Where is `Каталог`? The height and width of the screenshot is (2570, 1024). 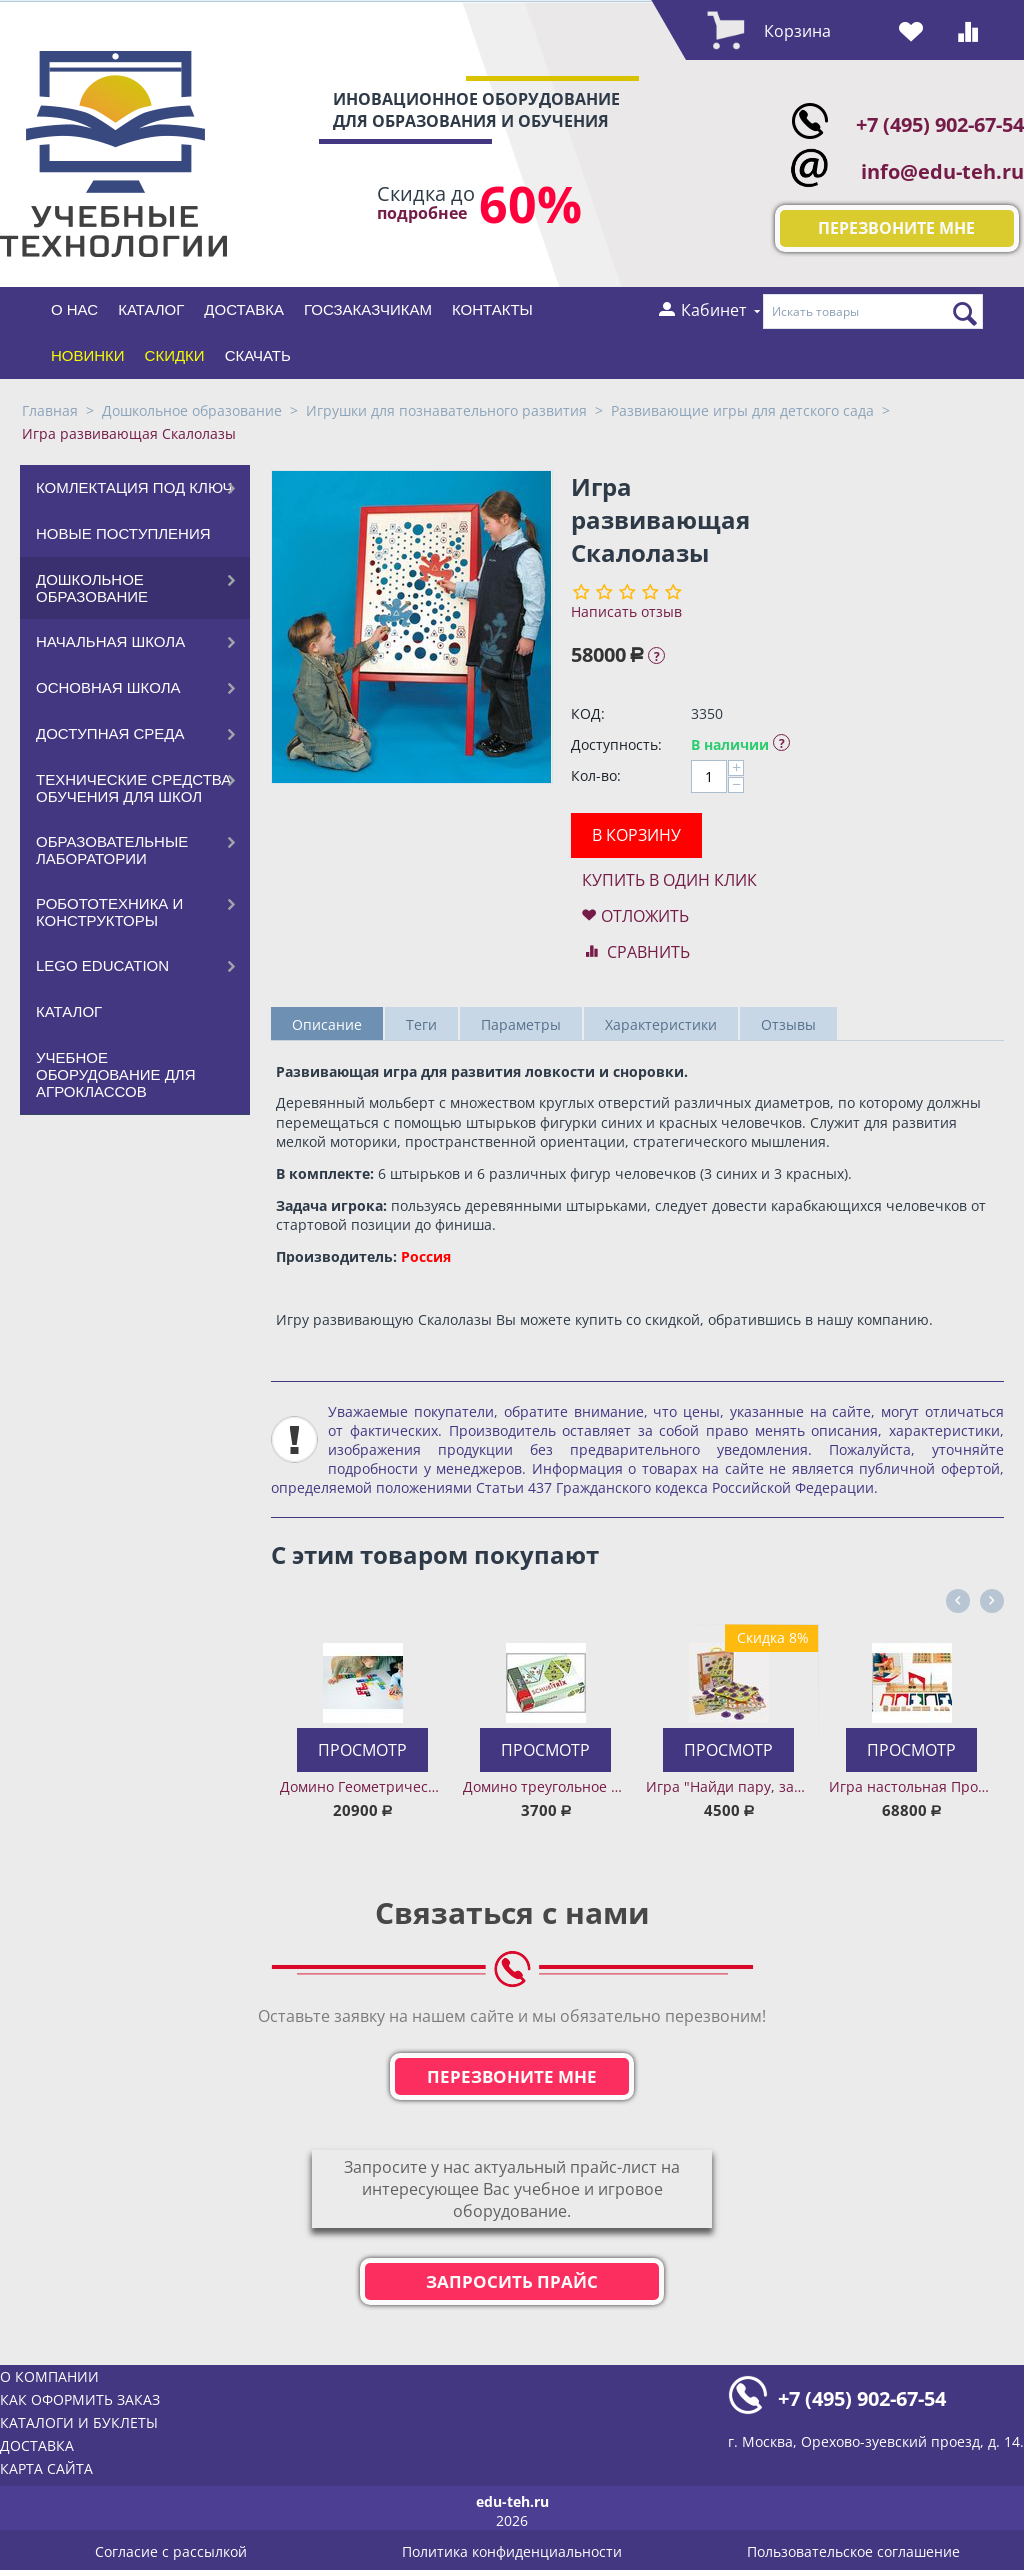
Каталог is located at coordinates (151, 309).